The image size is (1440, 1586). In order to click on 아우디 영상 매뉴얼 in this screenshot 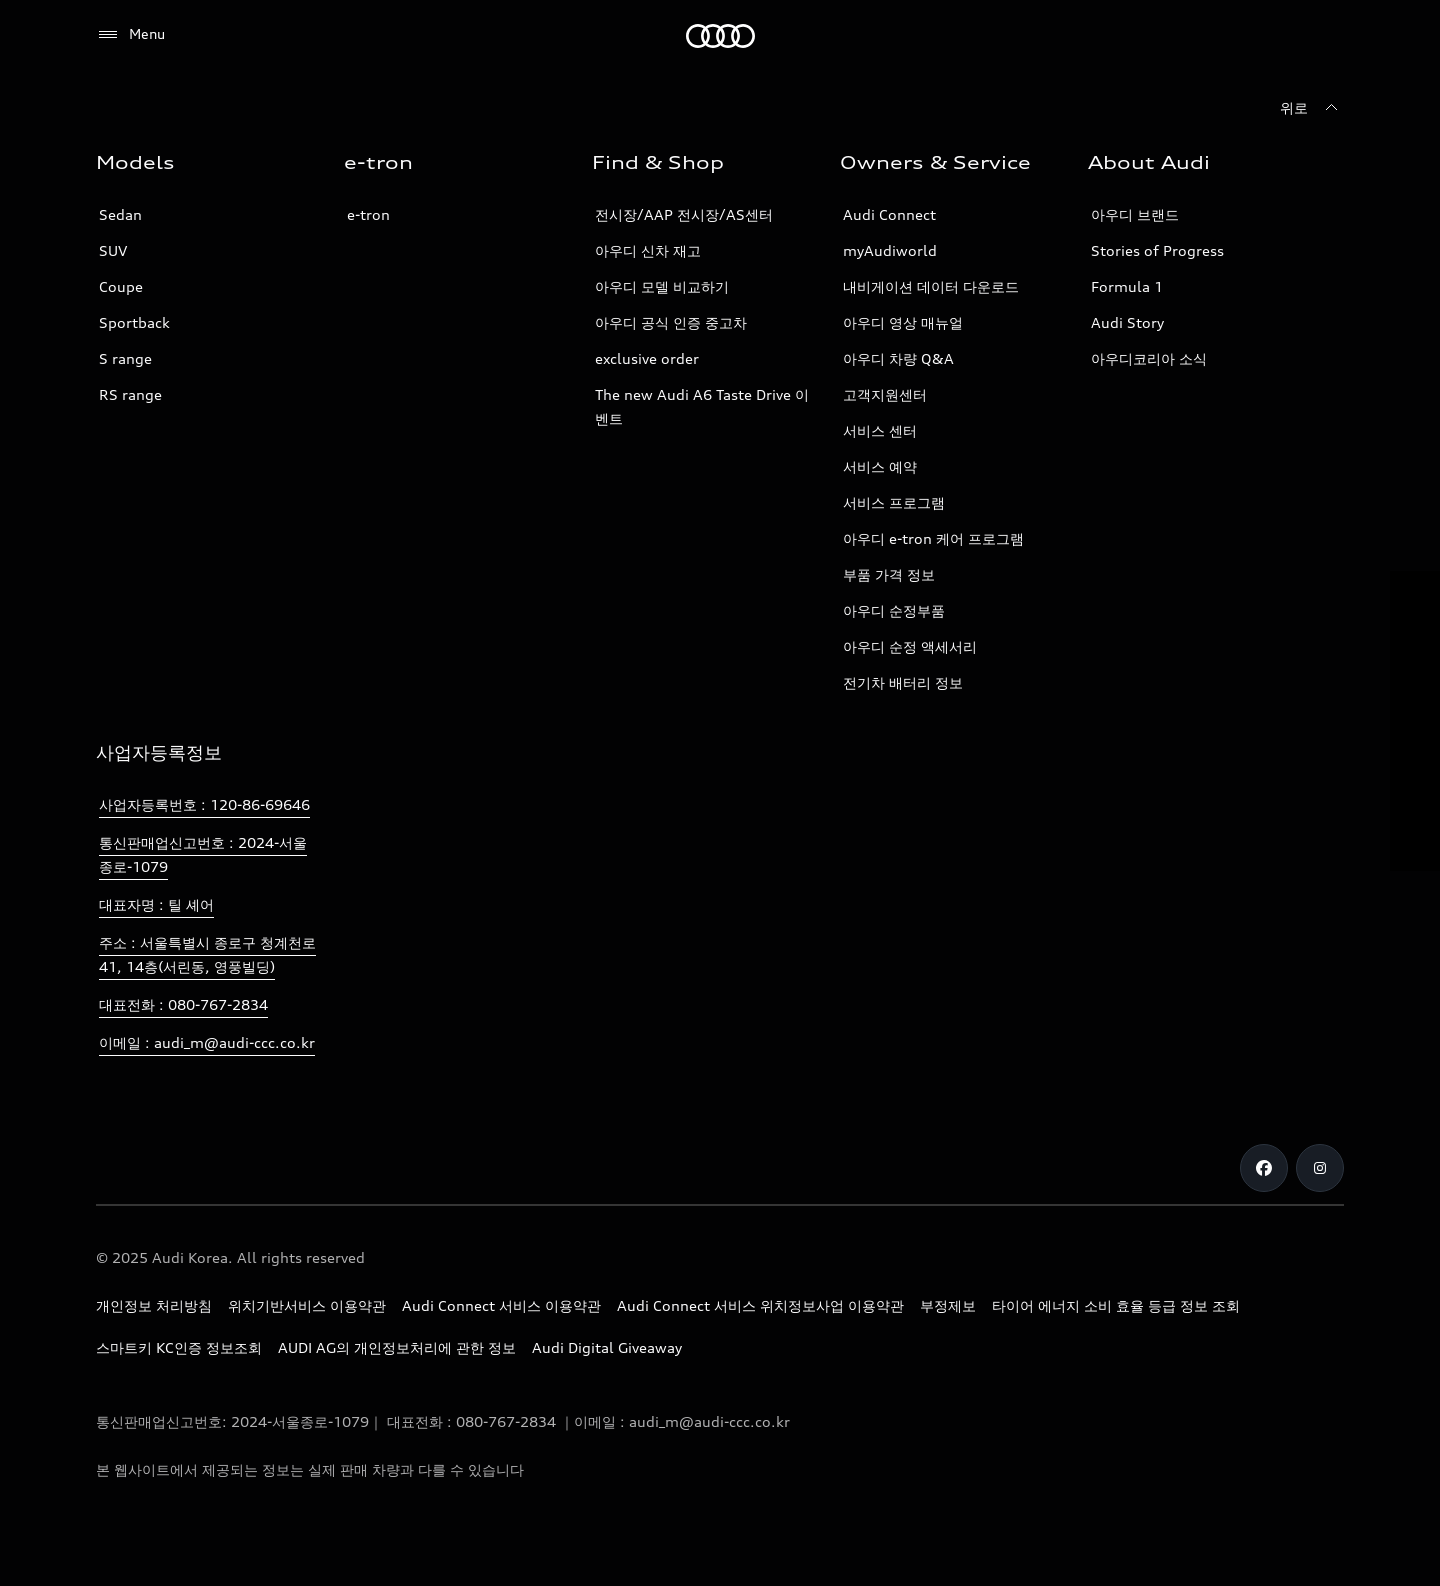, I will do `click(903, 322)`.